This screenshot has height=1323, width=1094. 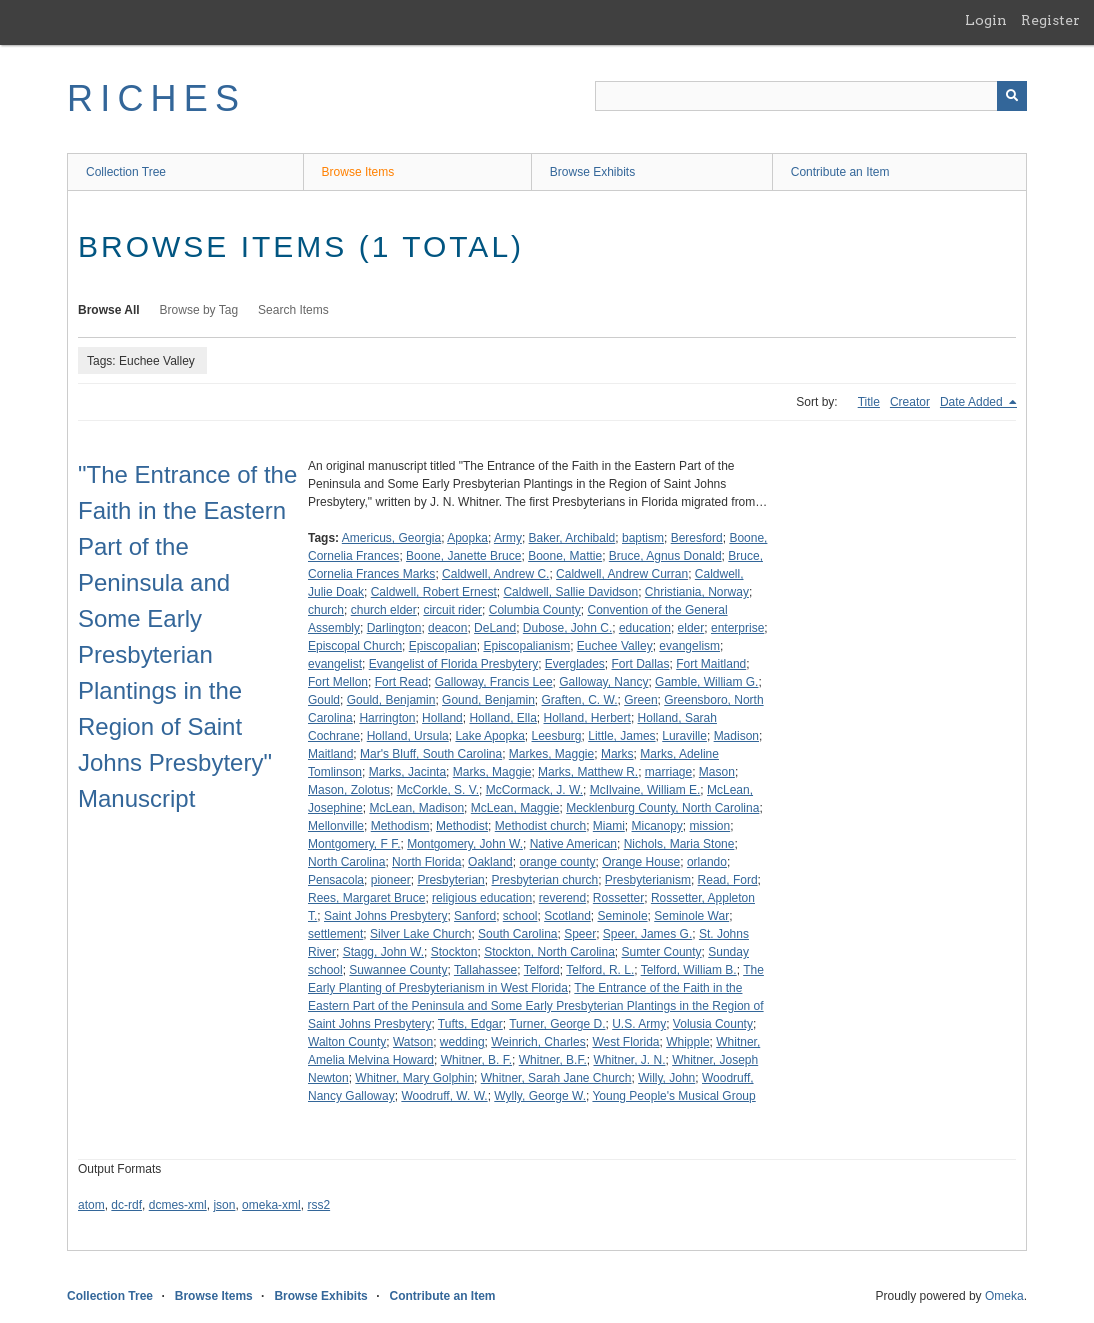 I want to click on Speer, James G., so click(x=647, y=934).